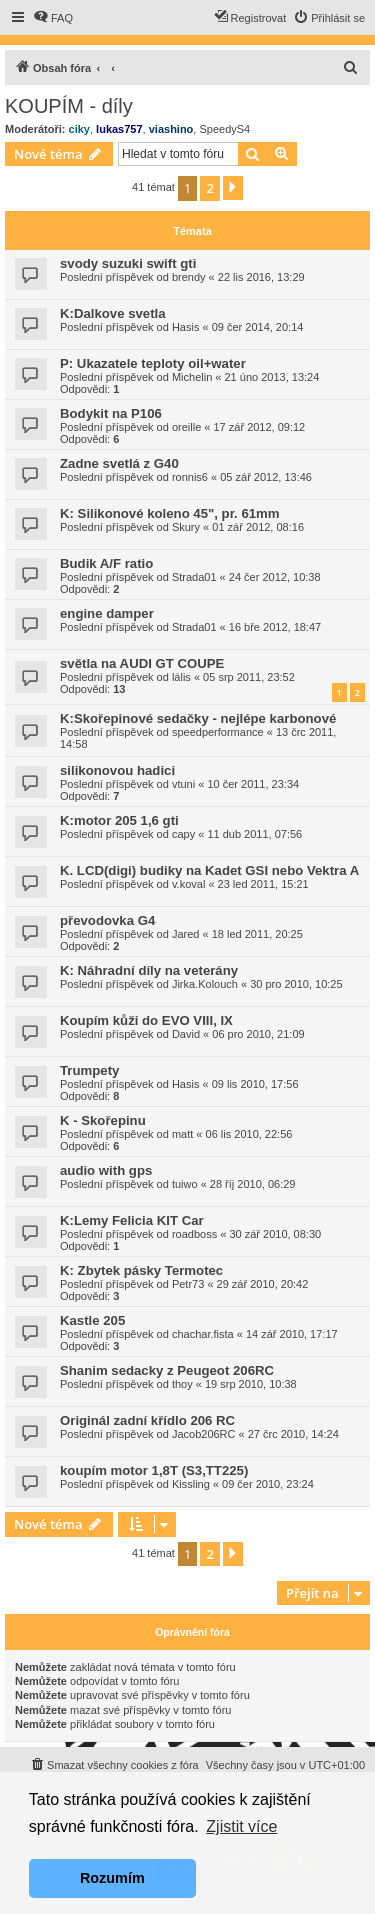 The image size is (375, 1914). Describe the element at coordinates (258, 327) in the screenshot. I see `09 čer 2014, 20:14` at that location.